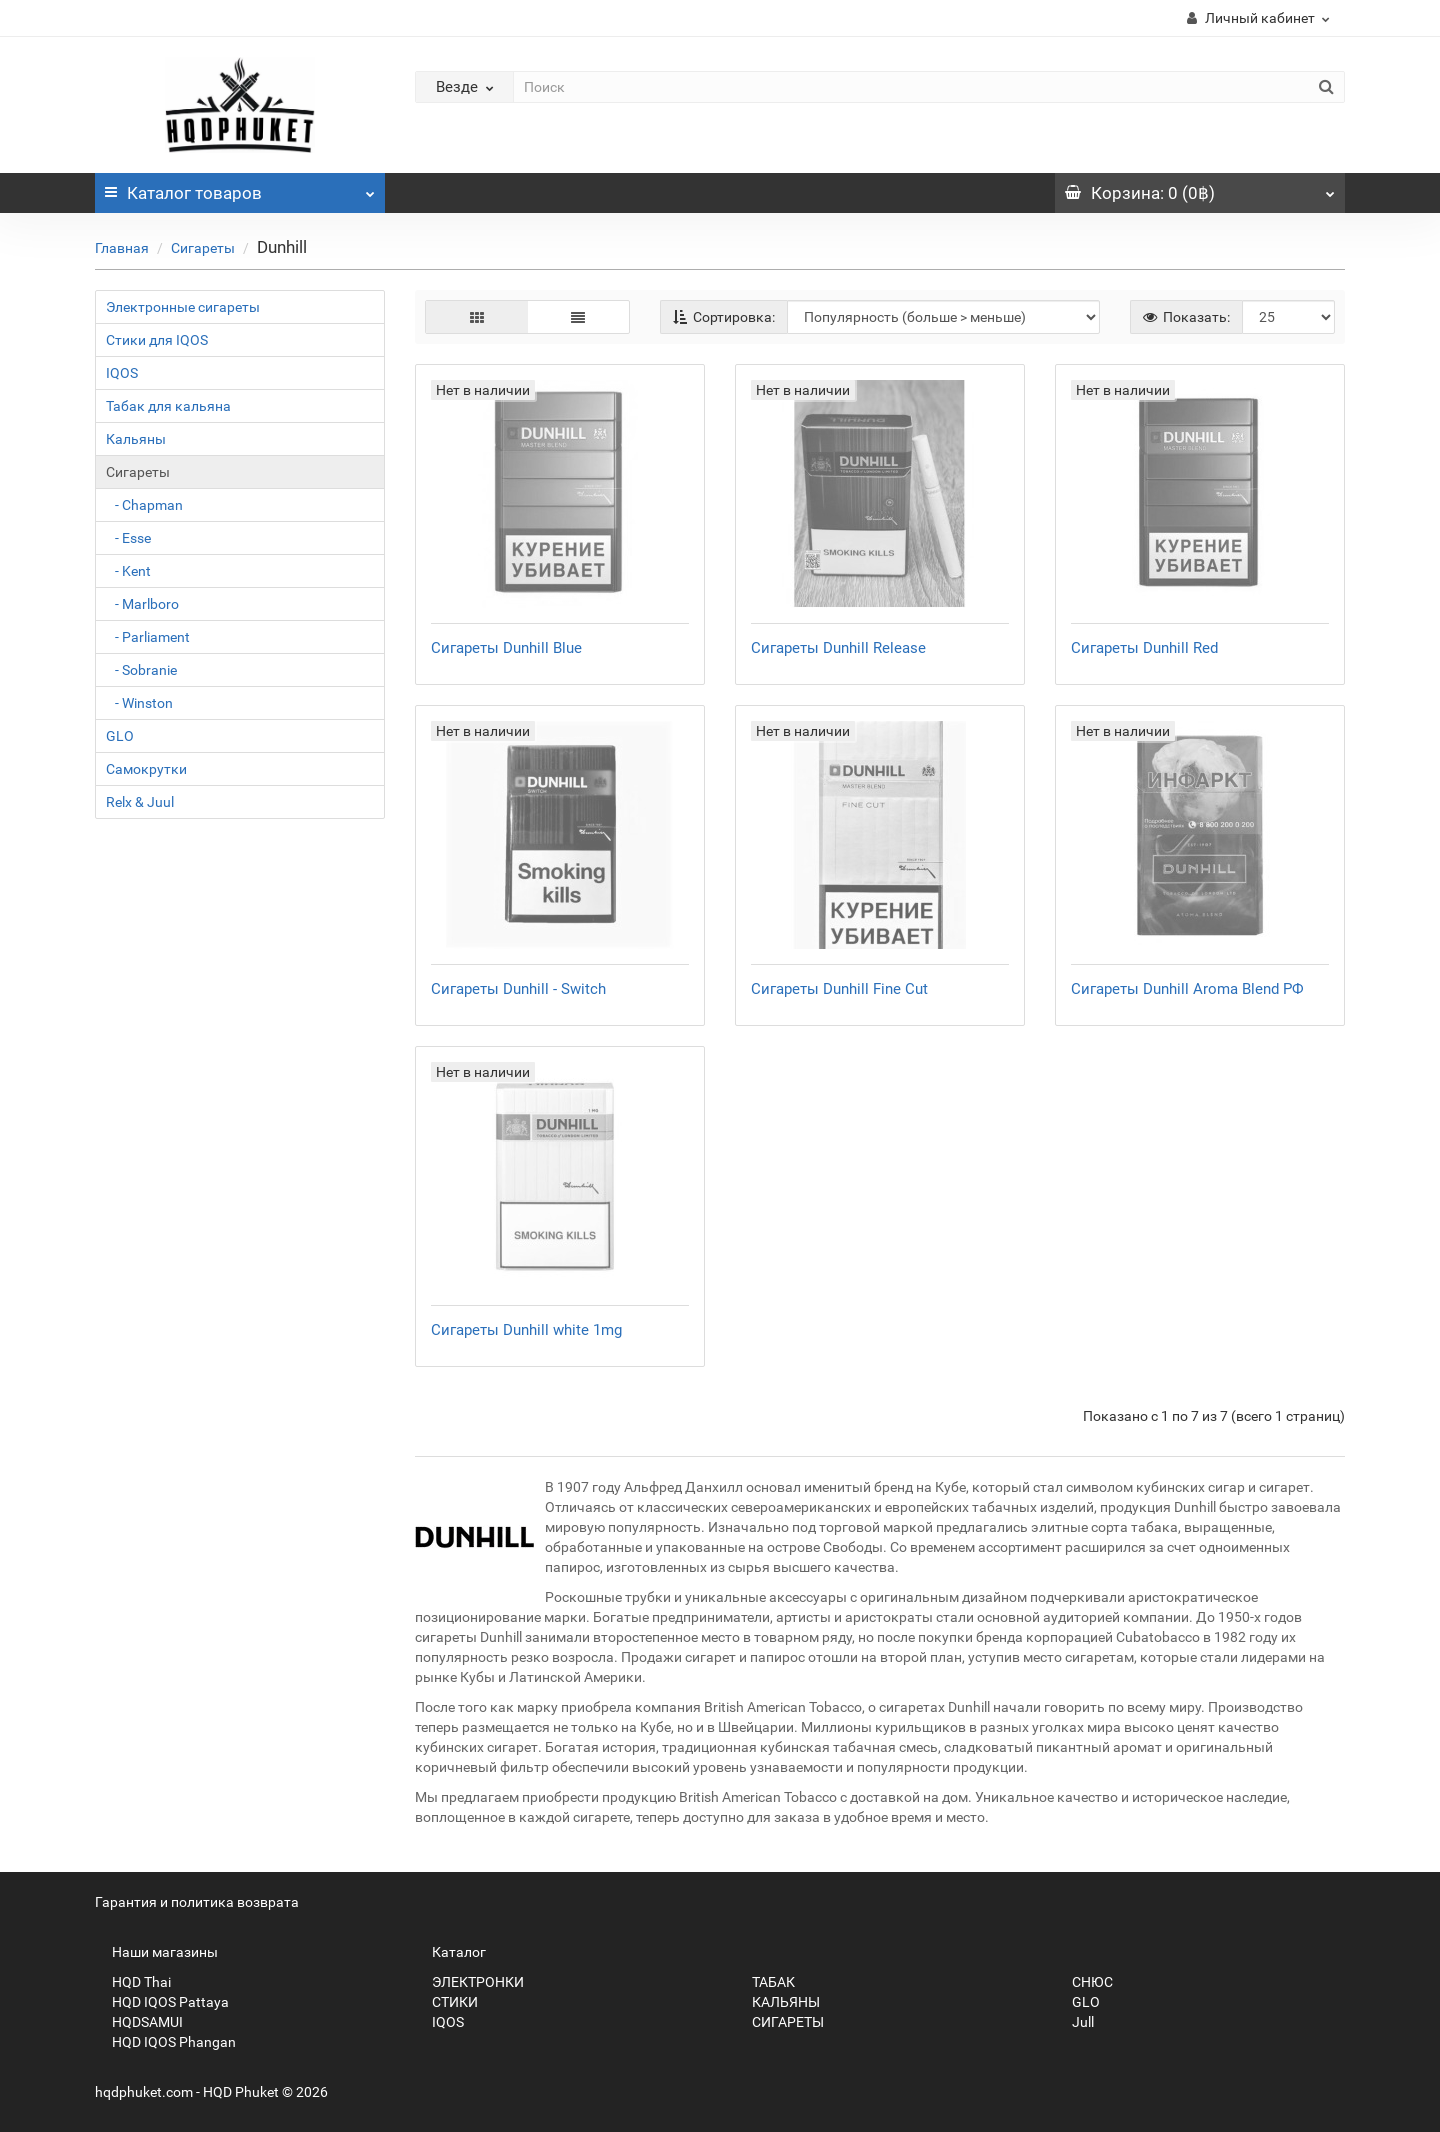  I want to click on GLO, so click(120, 736).